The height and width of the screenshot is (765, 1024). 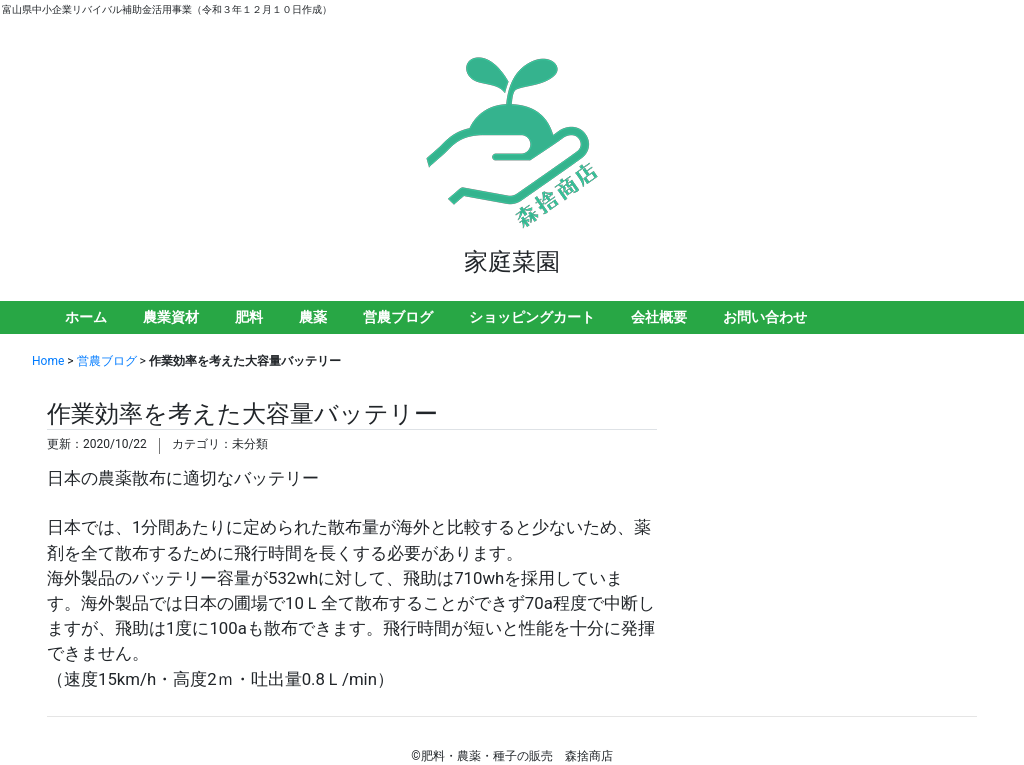 What do you see at coordinates (249, 317) in the screenshot?
I see `肥料` at bounding box center [249, 317].